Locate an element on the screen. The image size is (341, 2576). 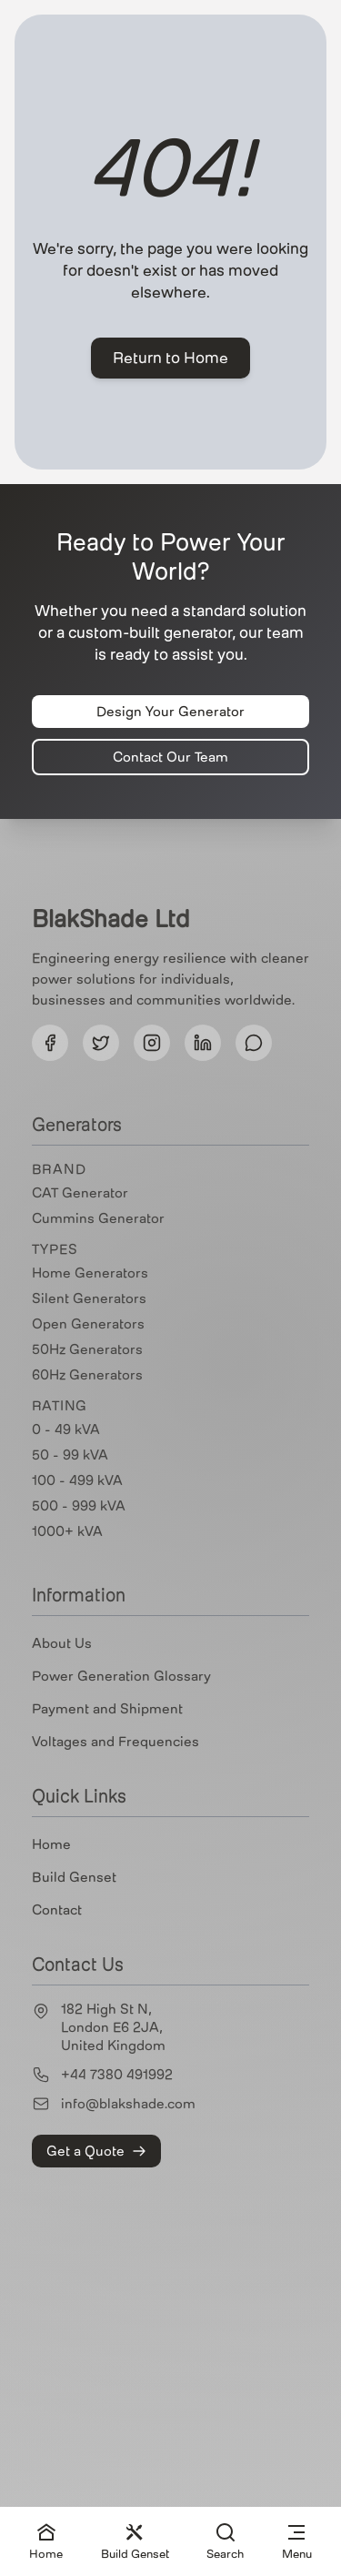
Open Generators is located at coordinates (88, 1324).